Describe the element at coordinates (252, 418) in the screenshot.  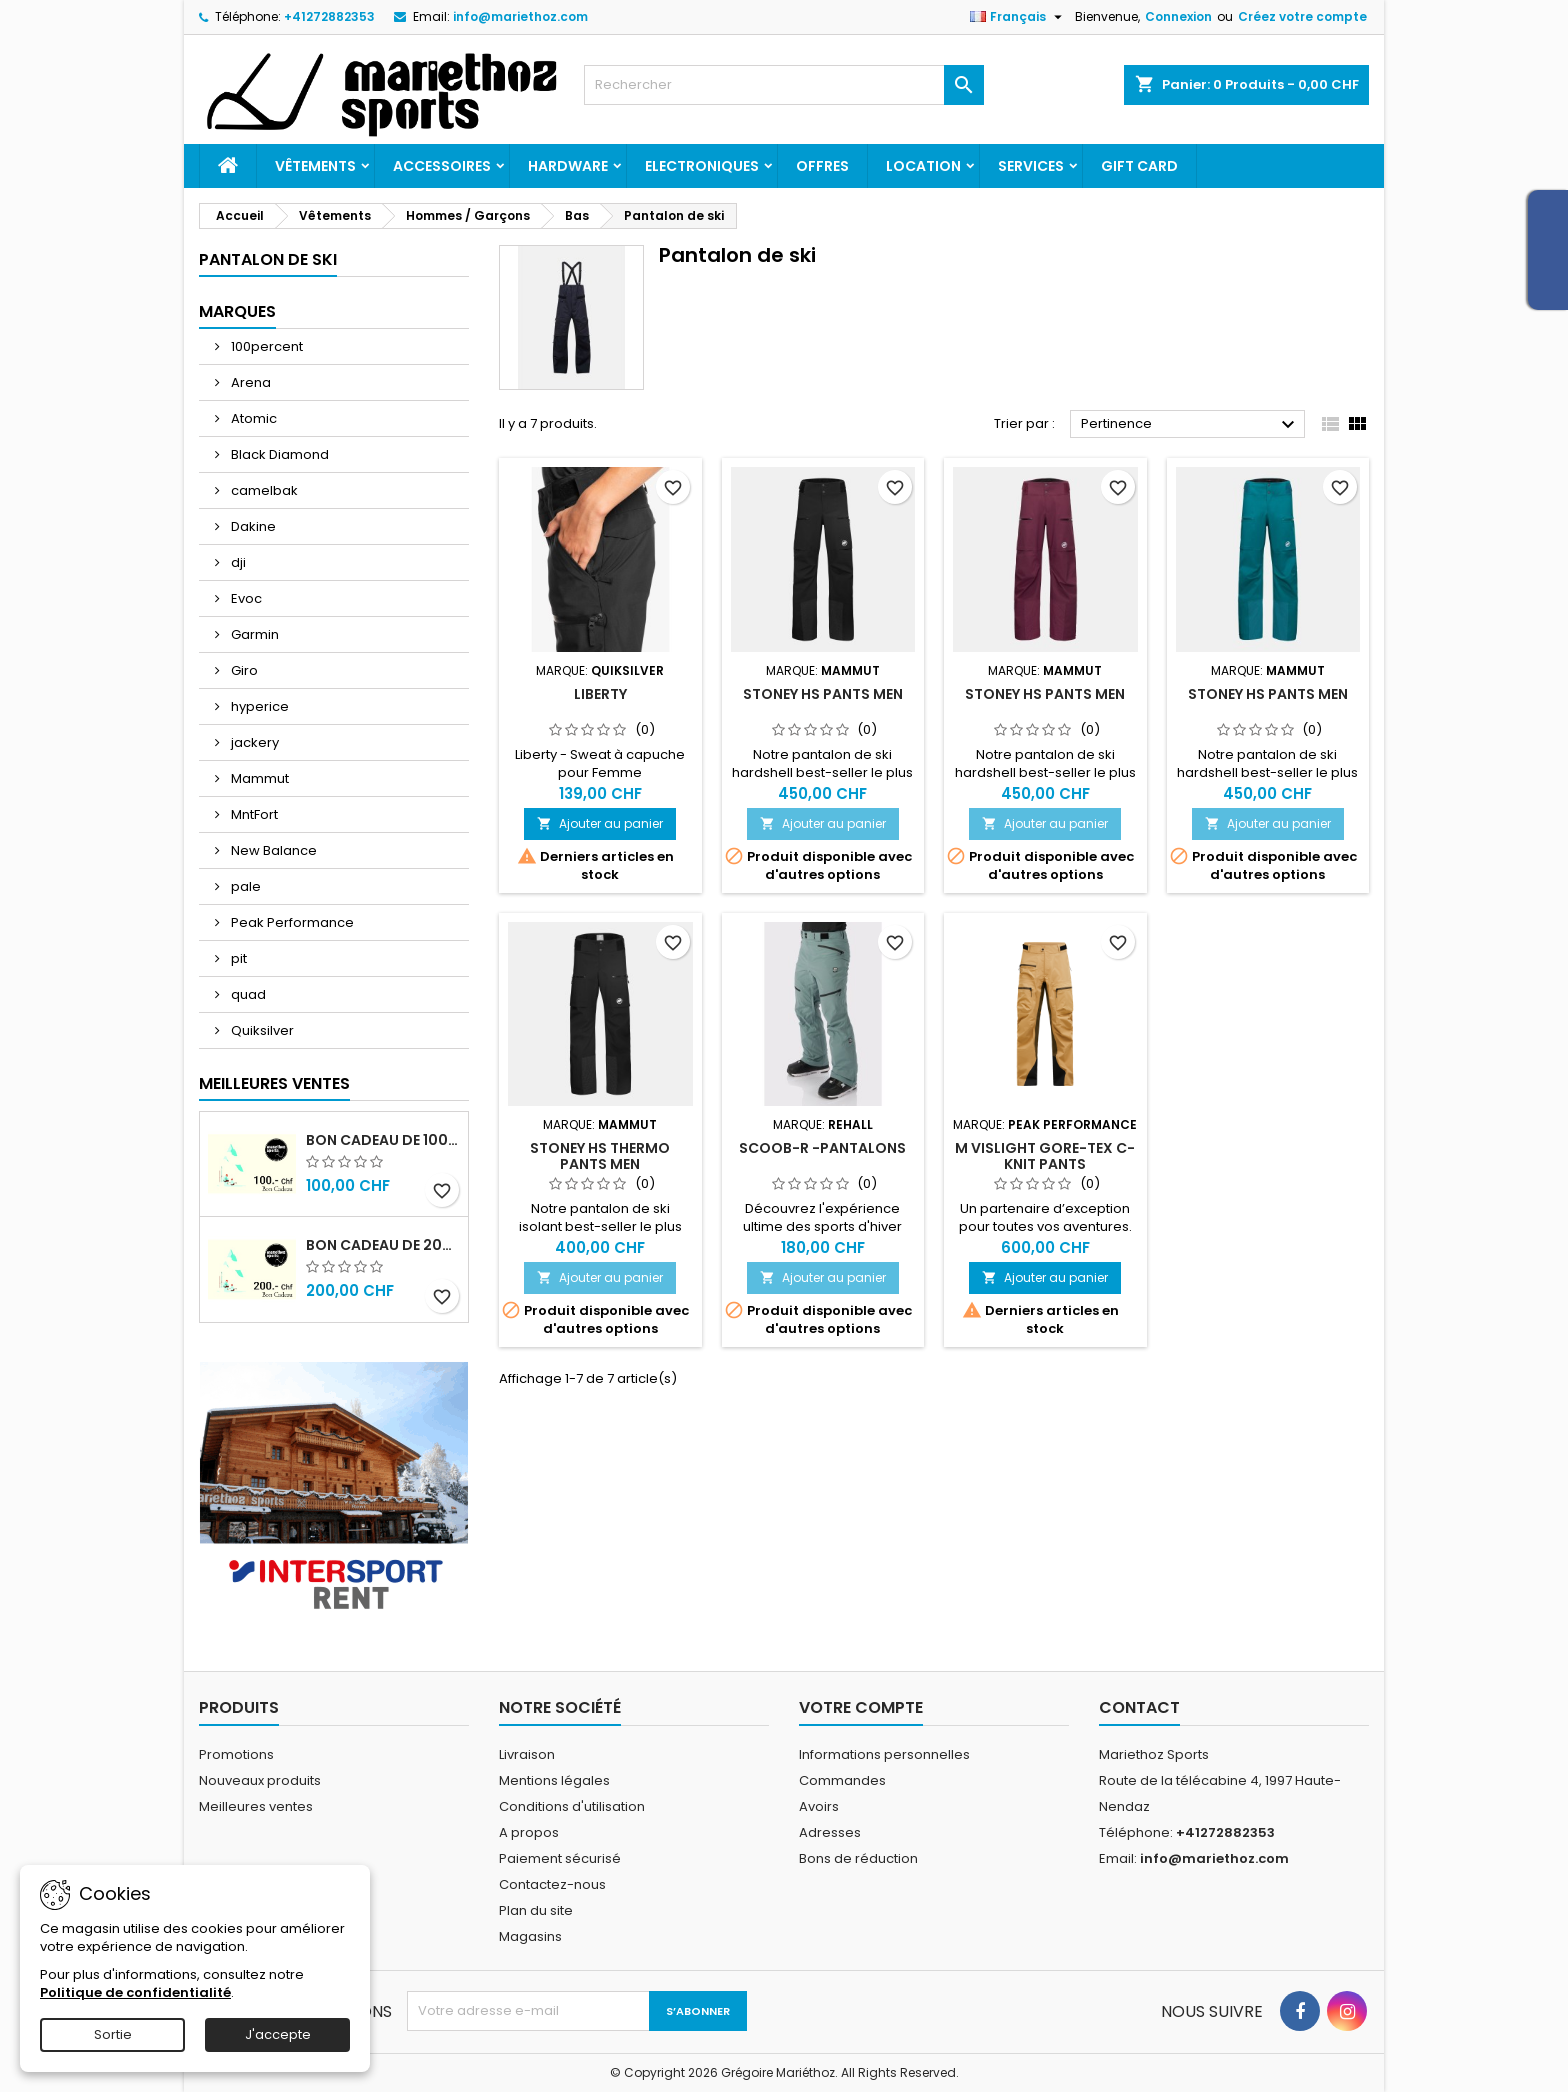
I see `Atomic` at that location.